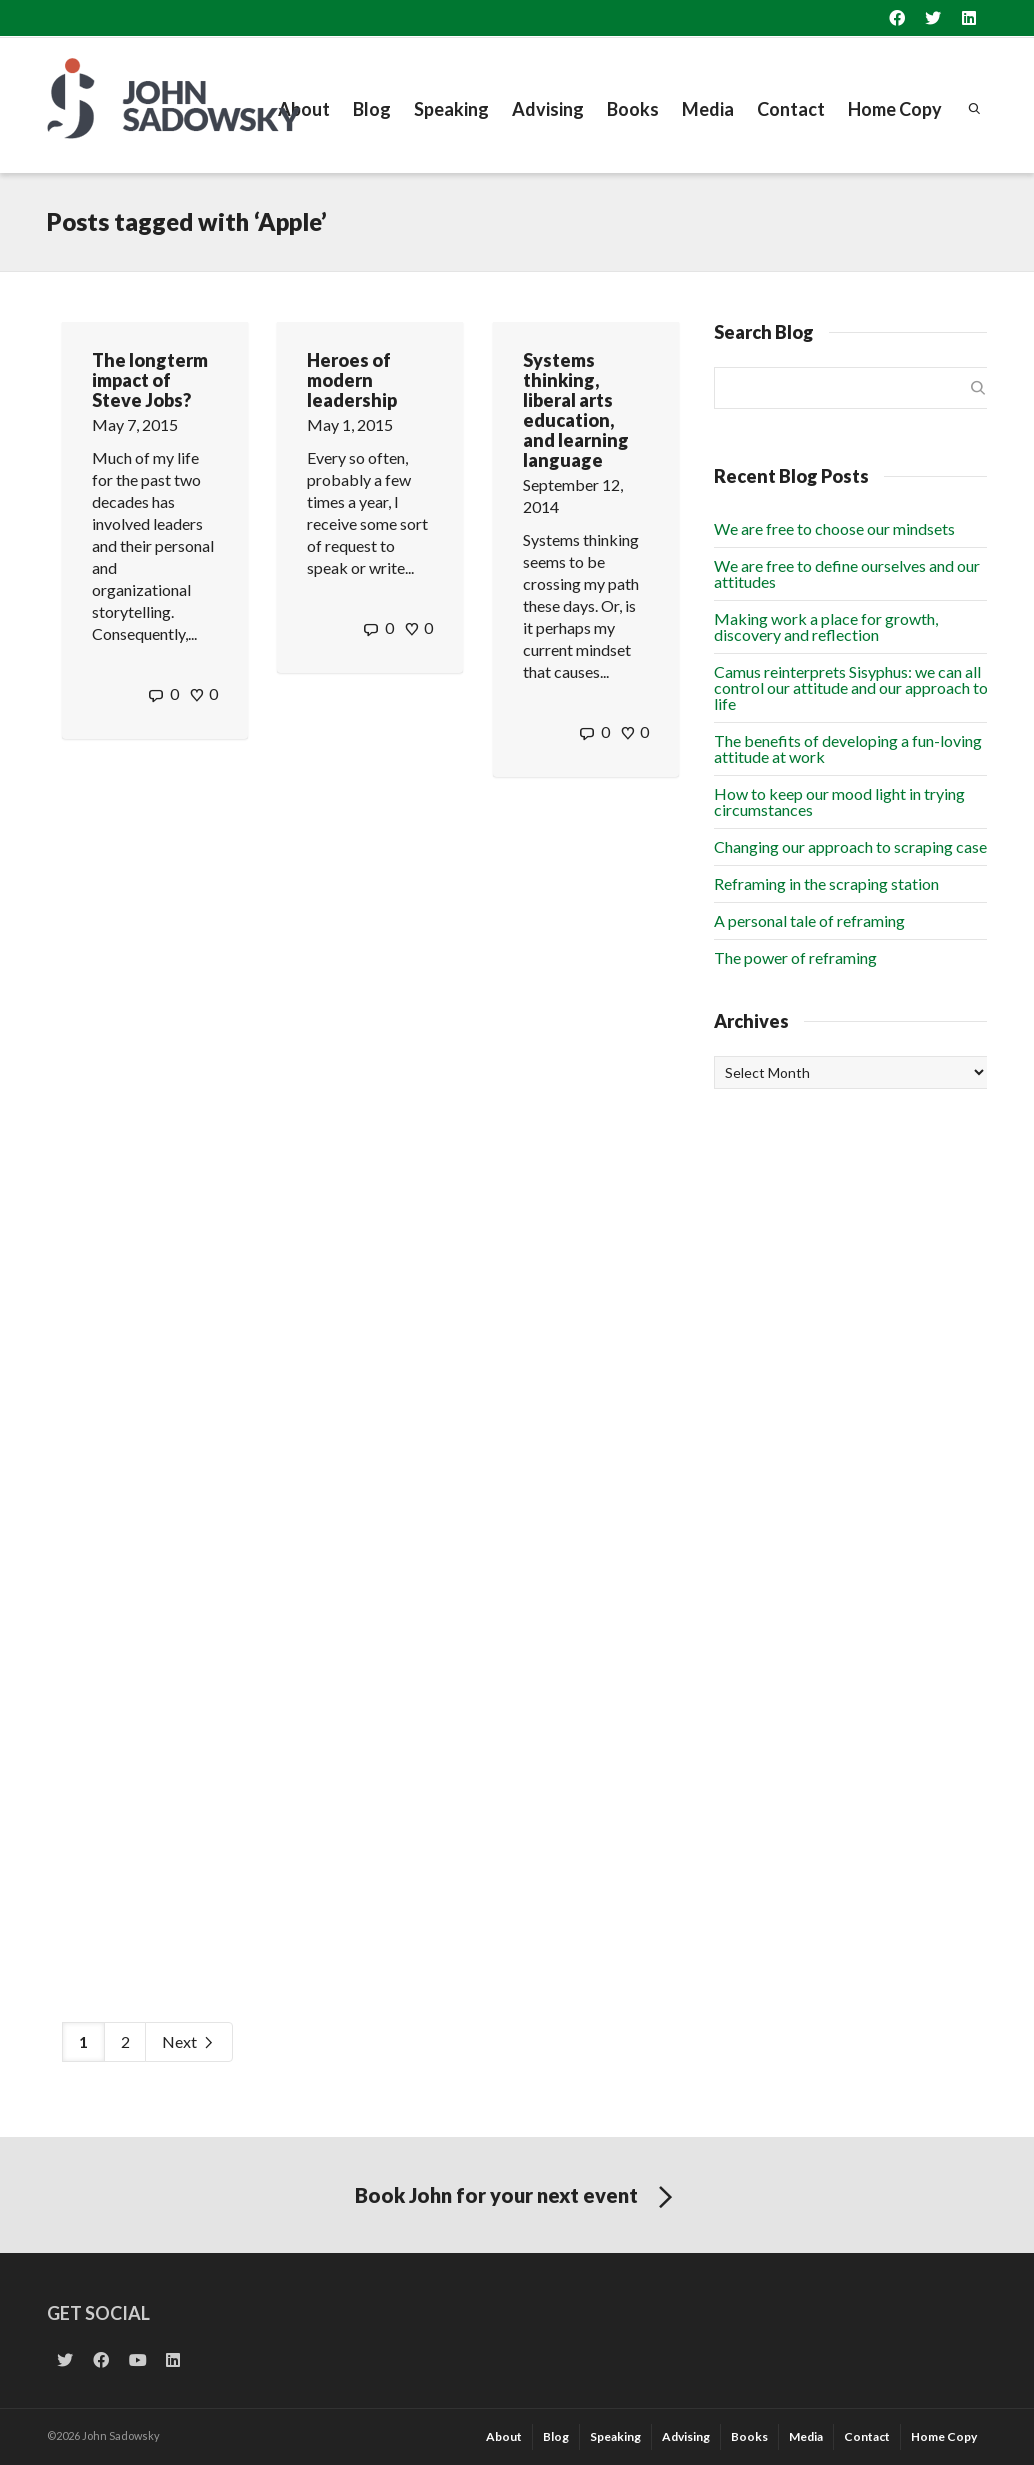  What do you see at coordinates (895, 109) in the screenshot?
I see `Home Copy` at bounding box center [895, 109].